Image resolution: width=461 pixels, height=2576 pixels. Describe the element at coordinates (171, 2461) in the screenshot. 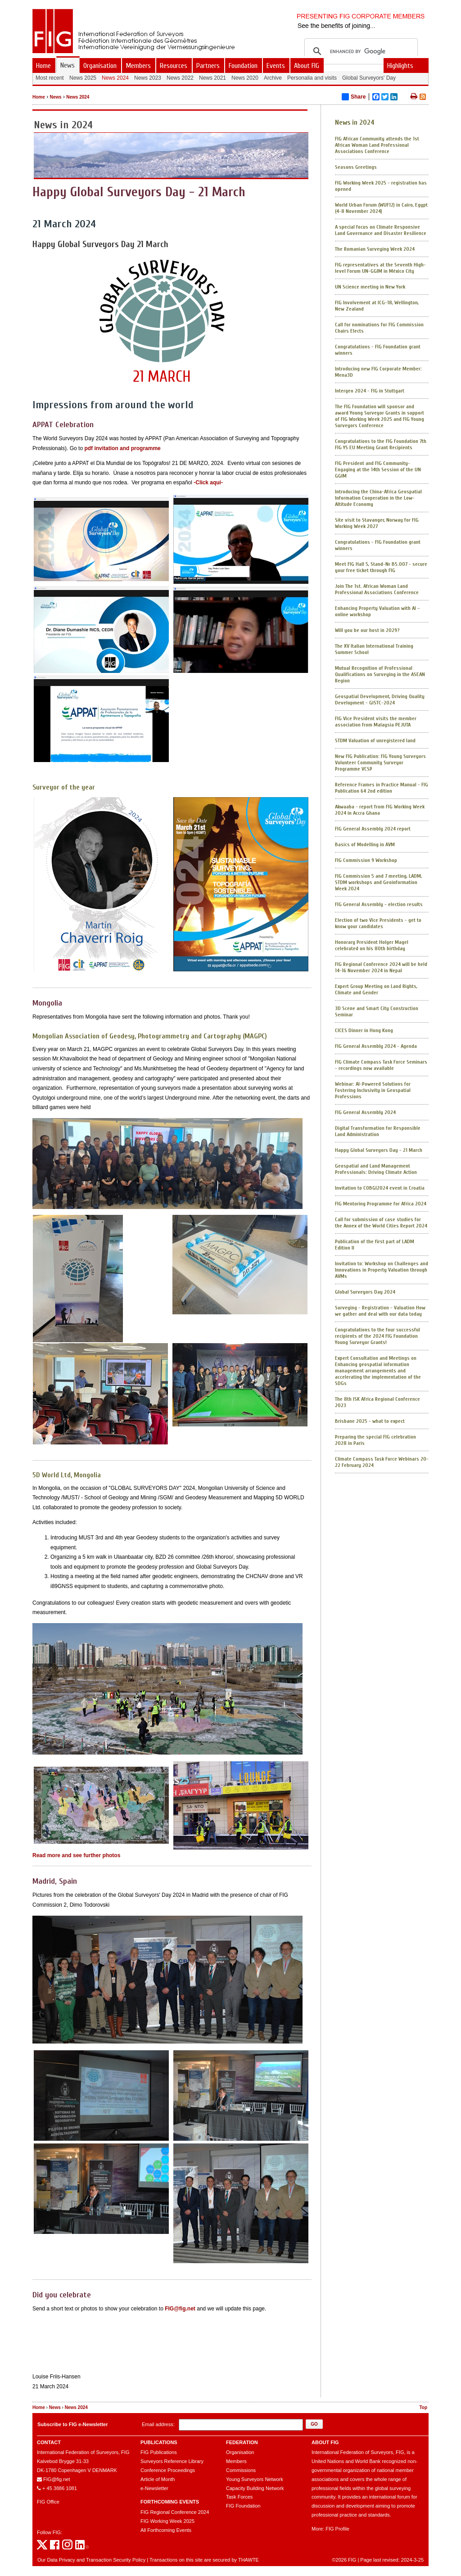

I see `Surveyors Reference Library` at that location.